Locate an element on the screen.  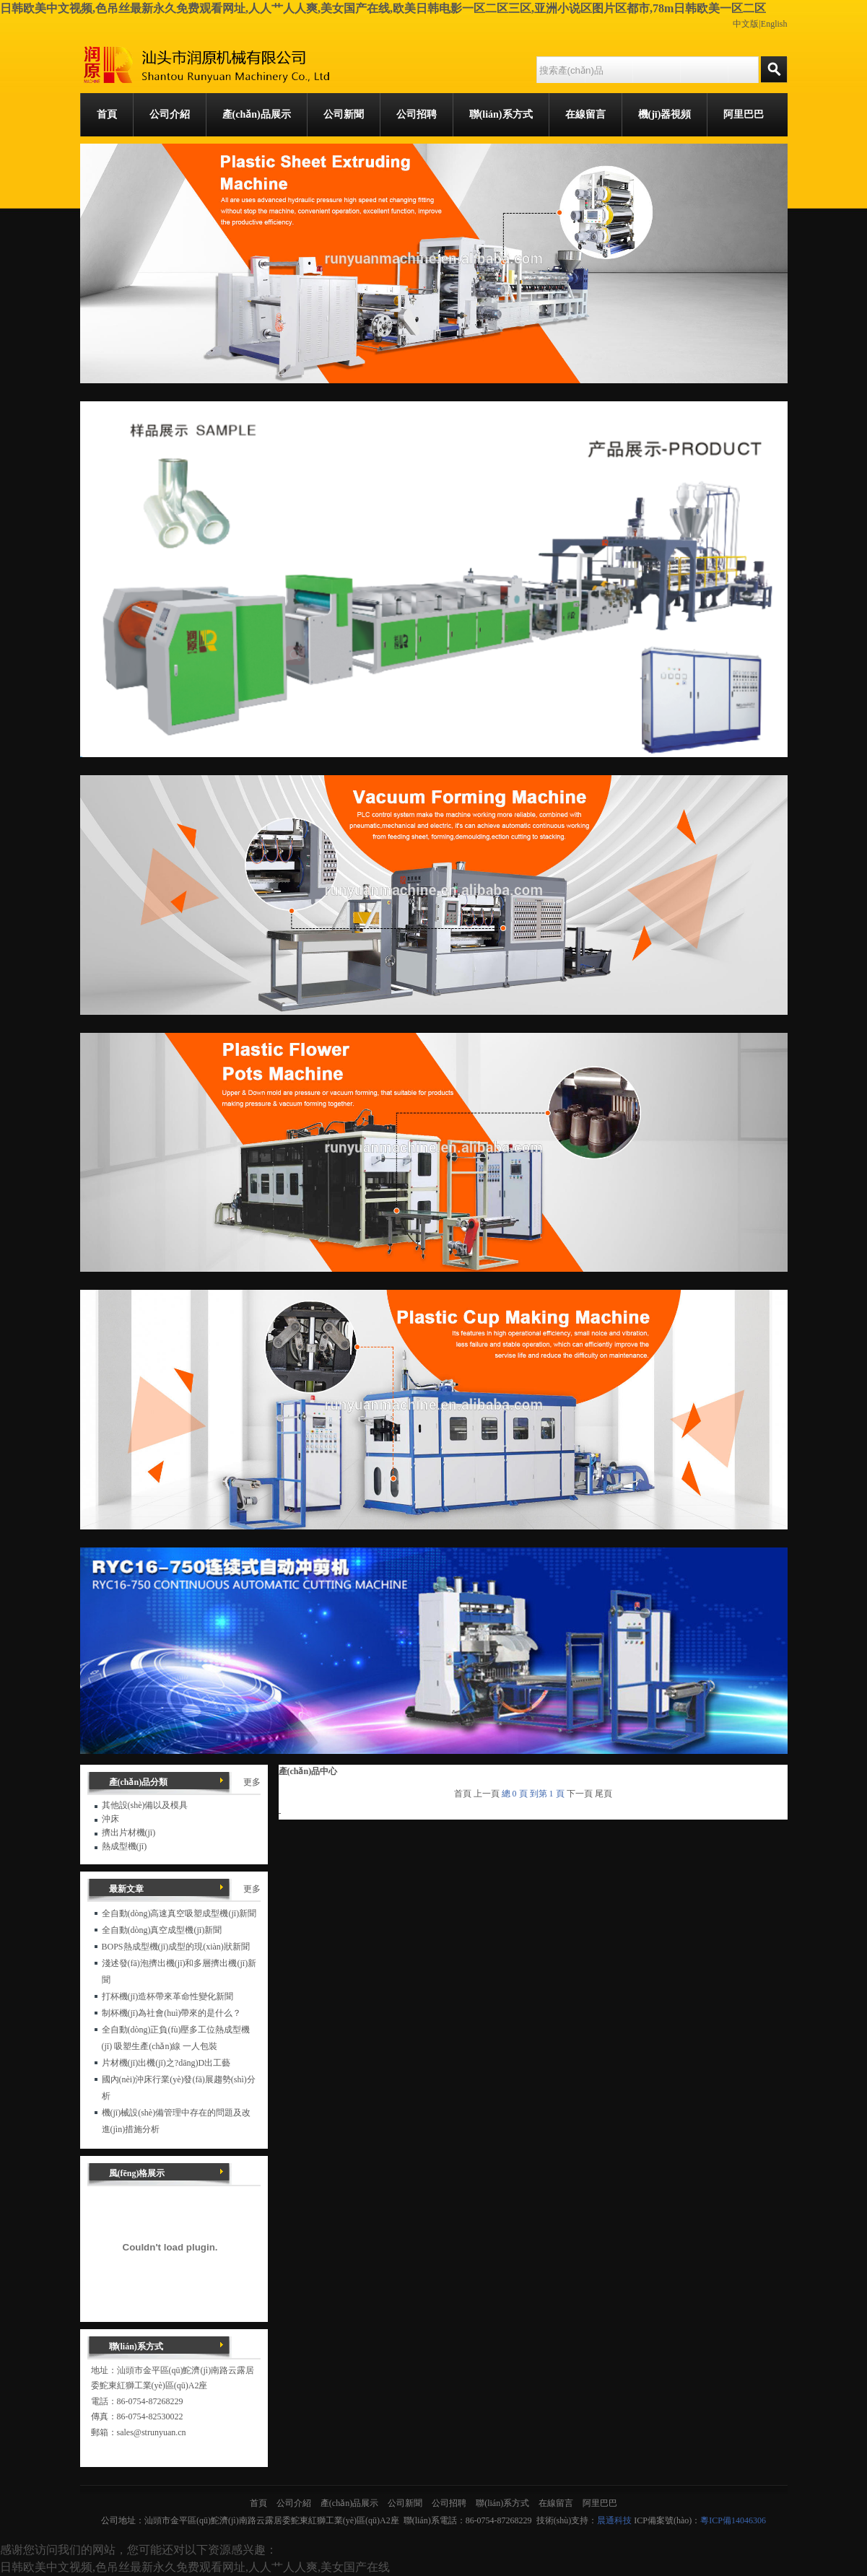
尾頁 is located at coordinates (603, 1794).